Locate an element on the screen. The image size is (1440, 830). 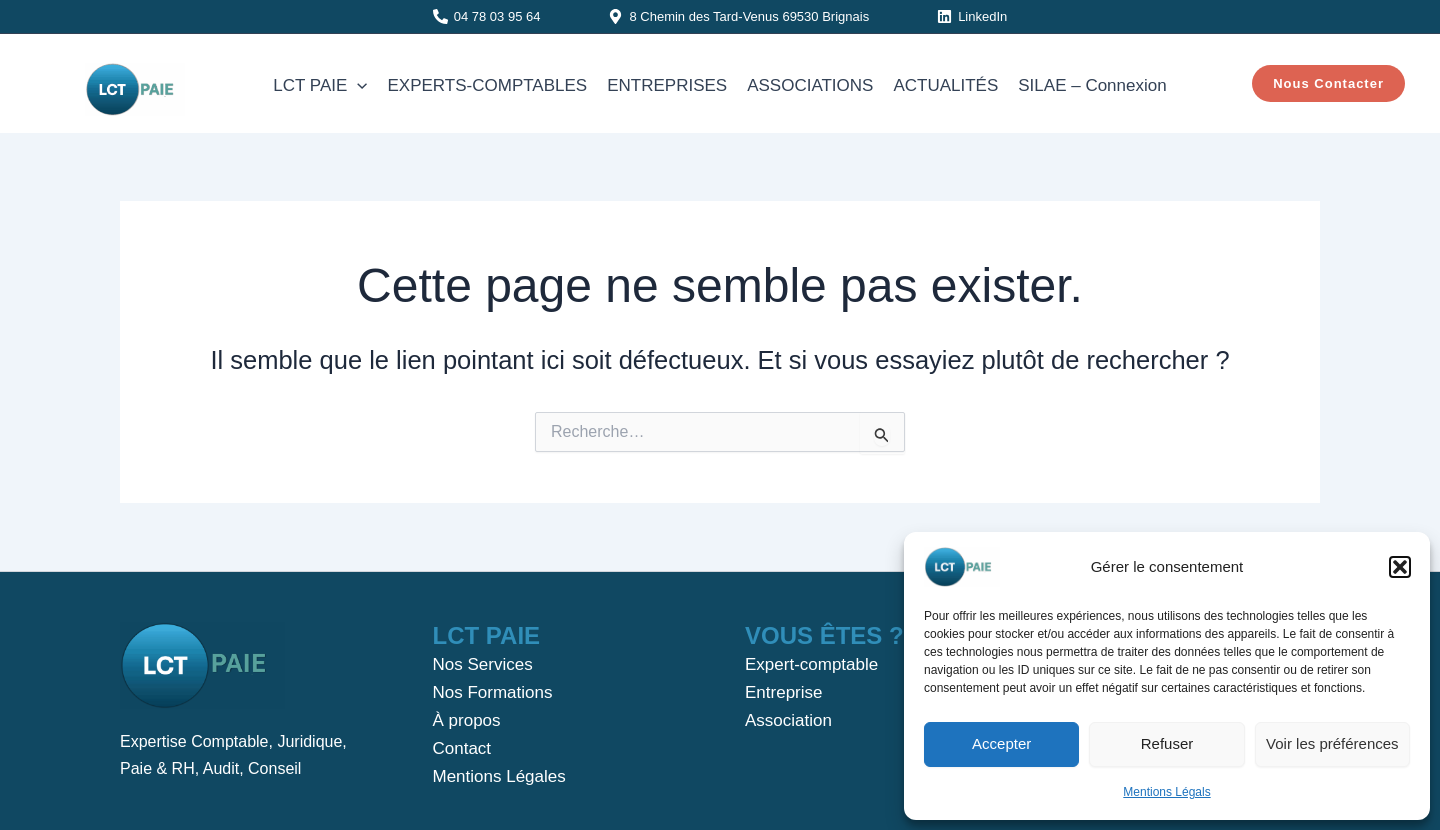
ACTUALITÉS is located at coordinates (945, 85).